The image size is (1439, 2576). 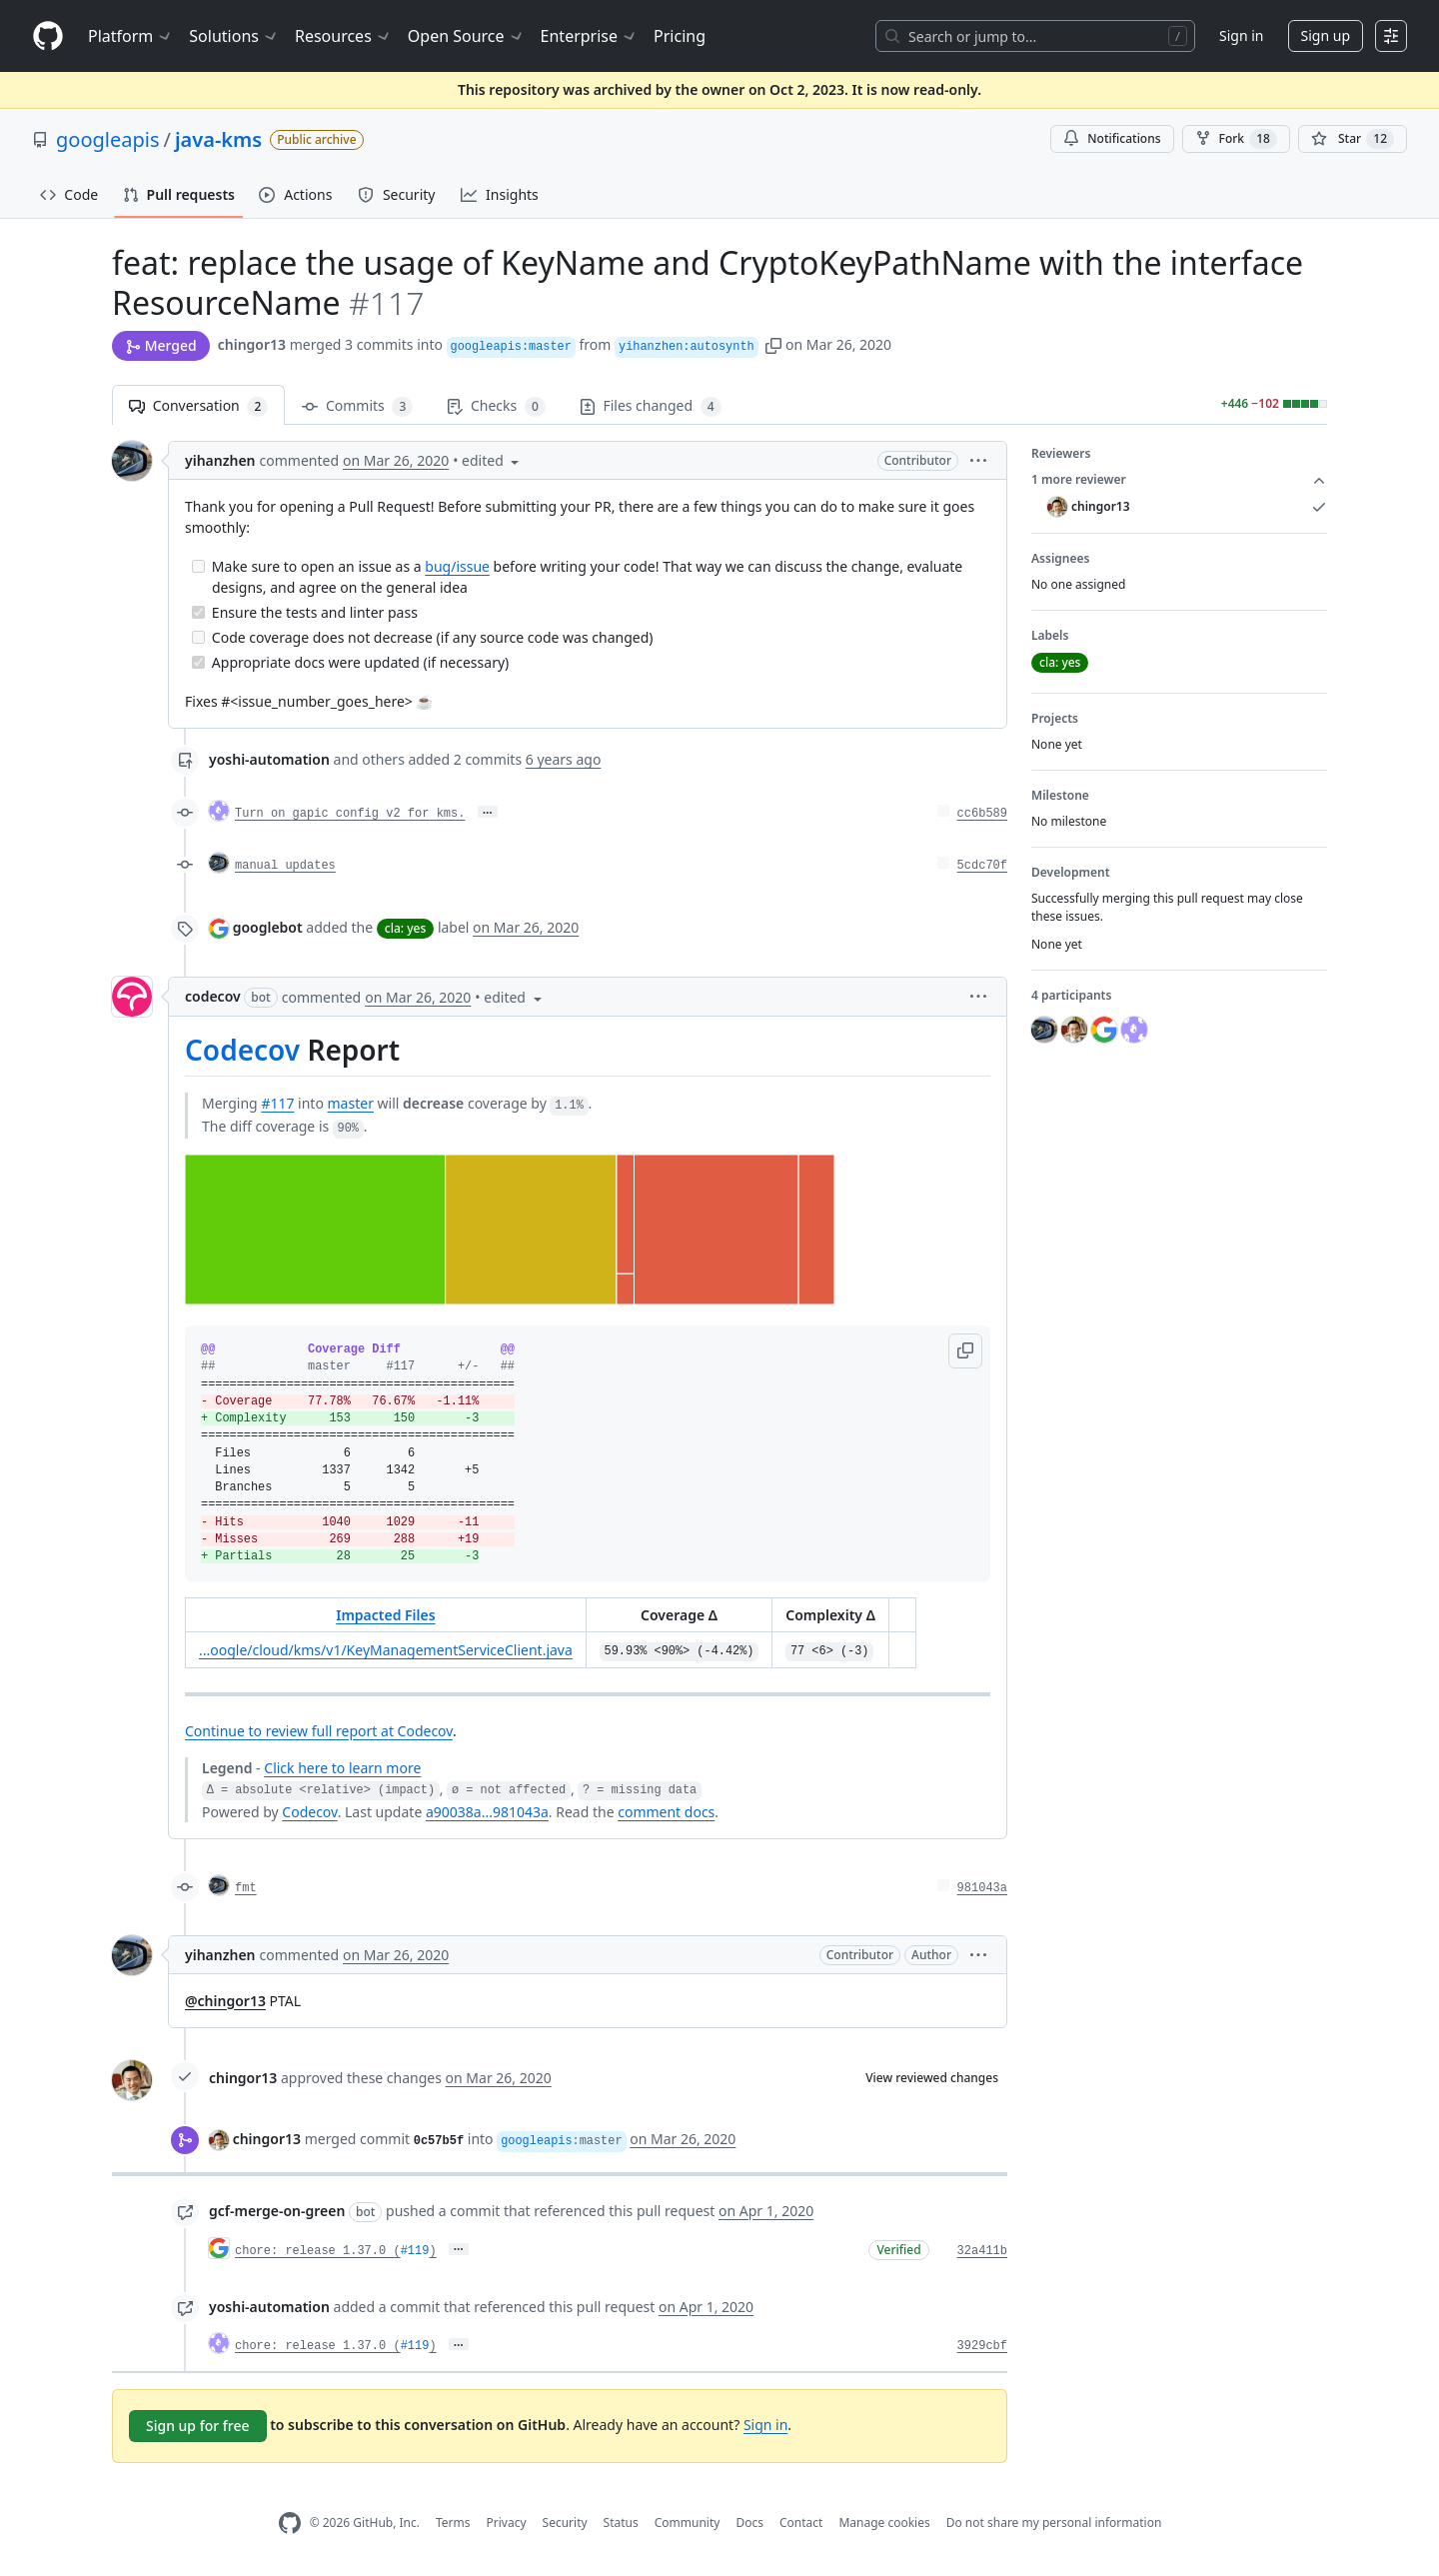 I want to click on [You must be signed in to star a repository], so click(x=1352, y=139).